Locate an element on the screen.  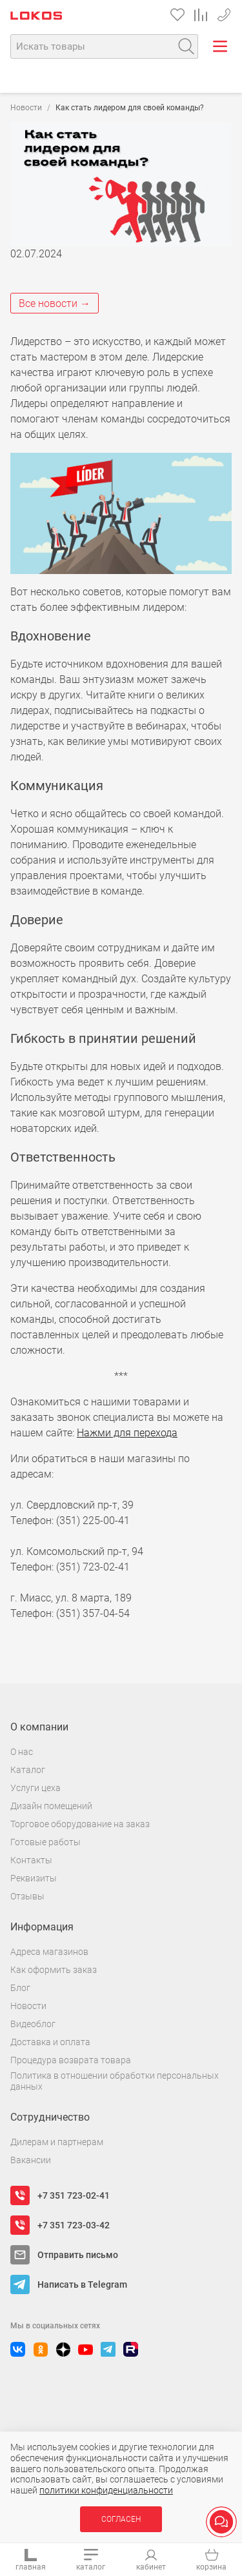
Блог is located at coordinates (20, 1988).